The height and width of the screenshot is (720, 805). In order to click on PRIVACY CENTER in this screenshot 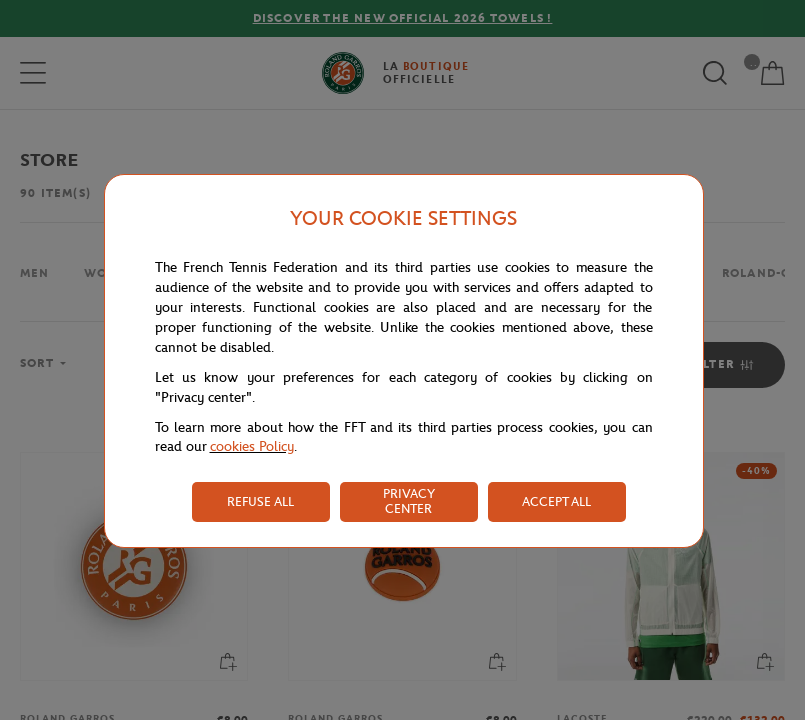, I will do `click(409, 501)`.